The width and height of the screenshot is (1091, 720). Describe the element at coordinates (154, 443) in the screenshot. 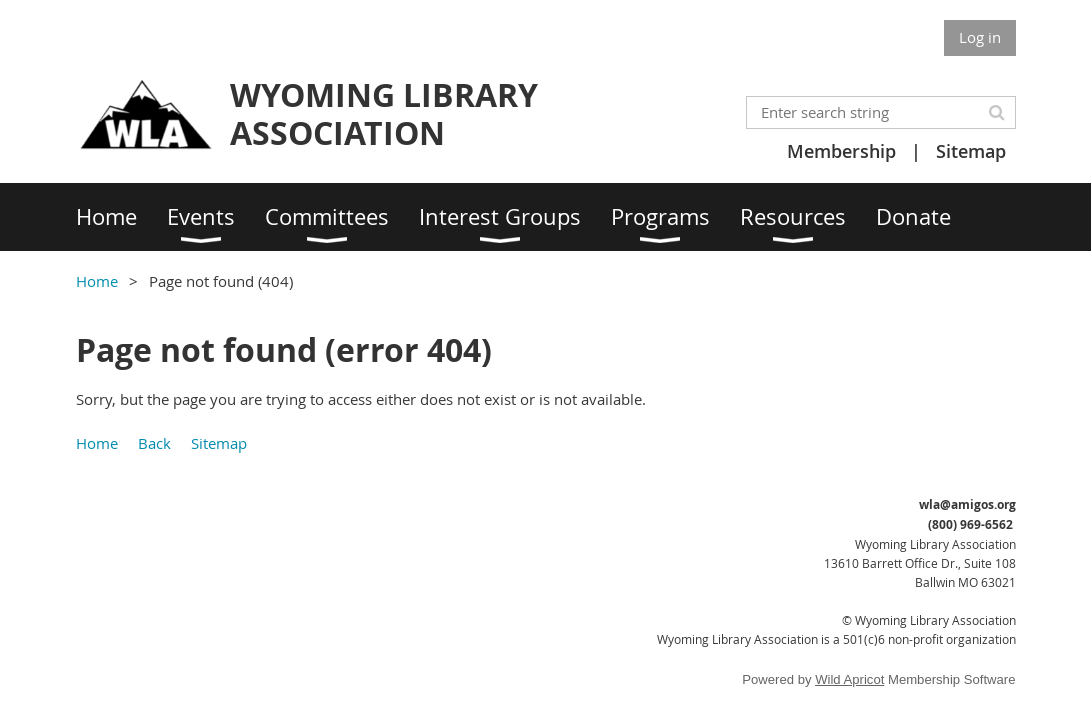

I see `Back` at that location.